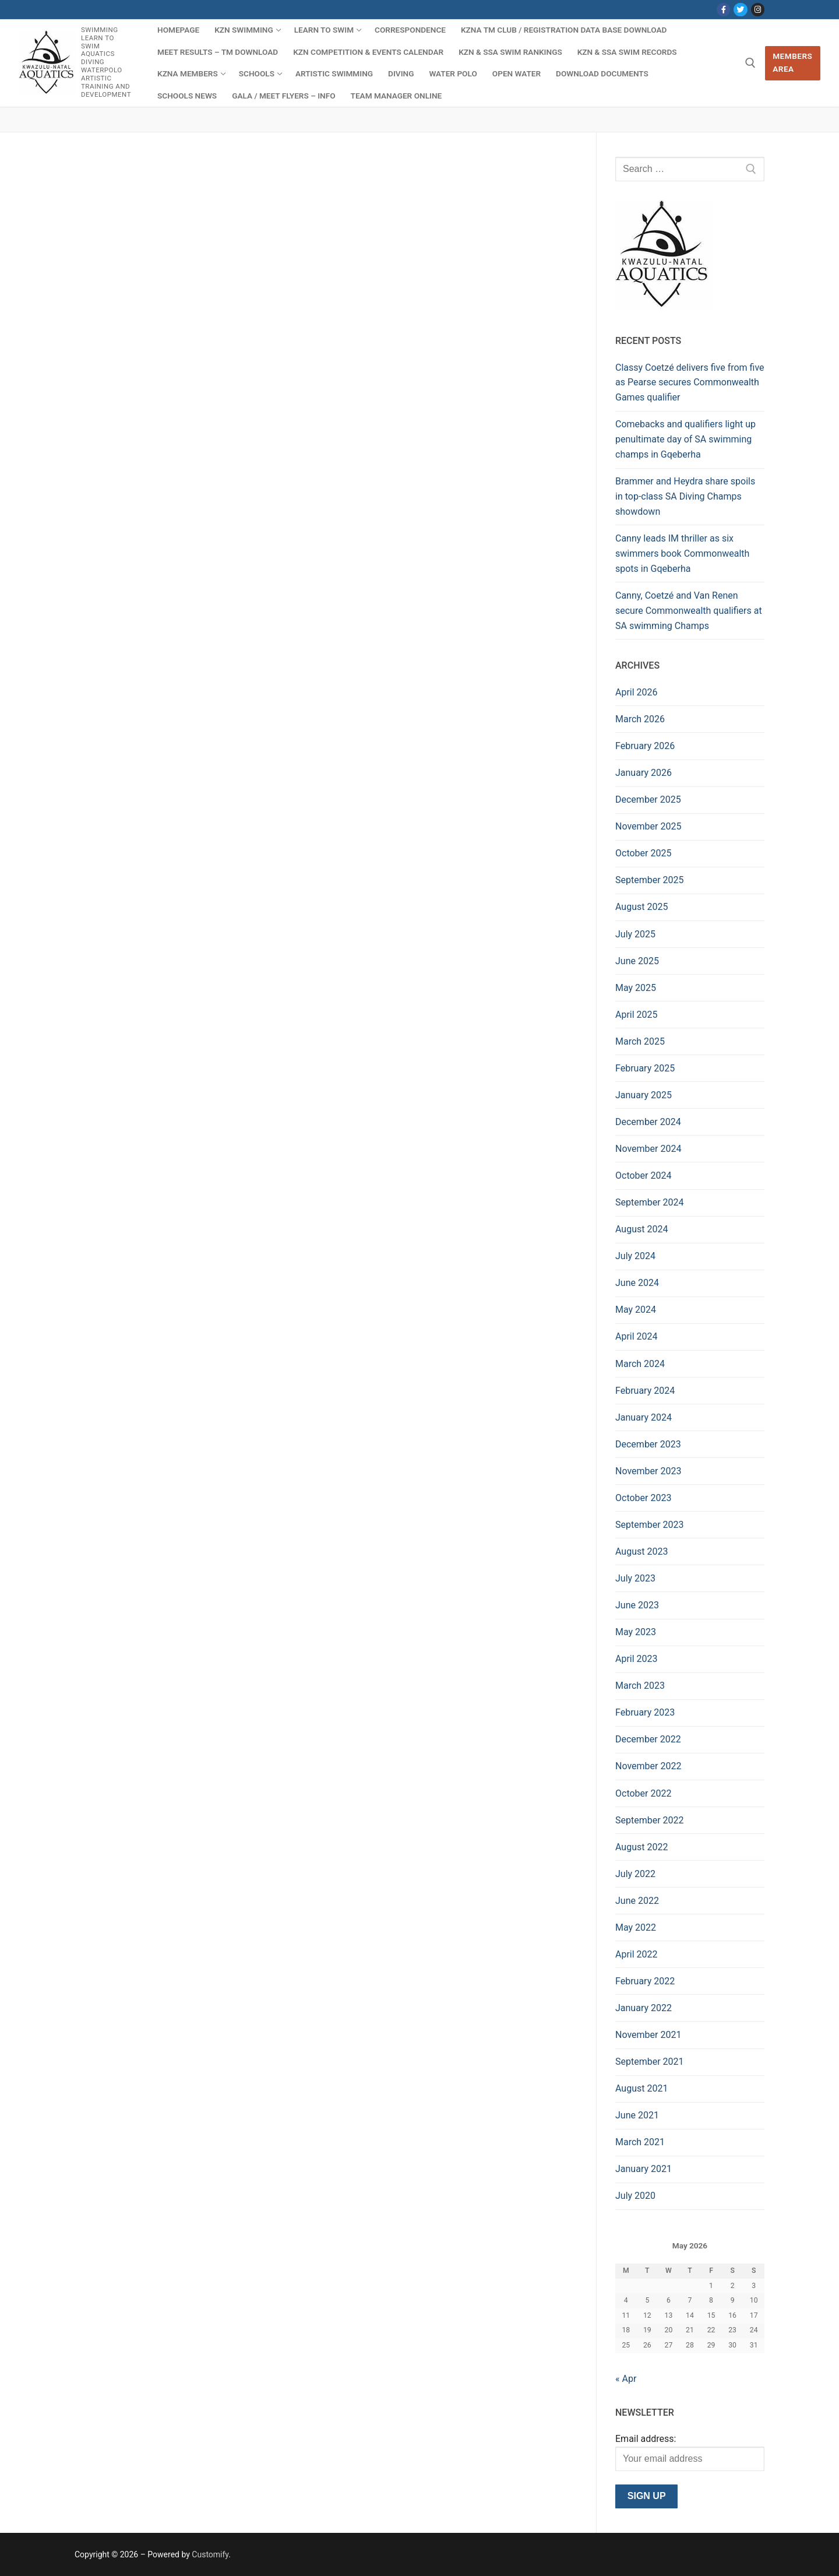 Image resolution: width=839 pixels, height=2576 pixels. I want to click on November 2023, so click(648, 1471).